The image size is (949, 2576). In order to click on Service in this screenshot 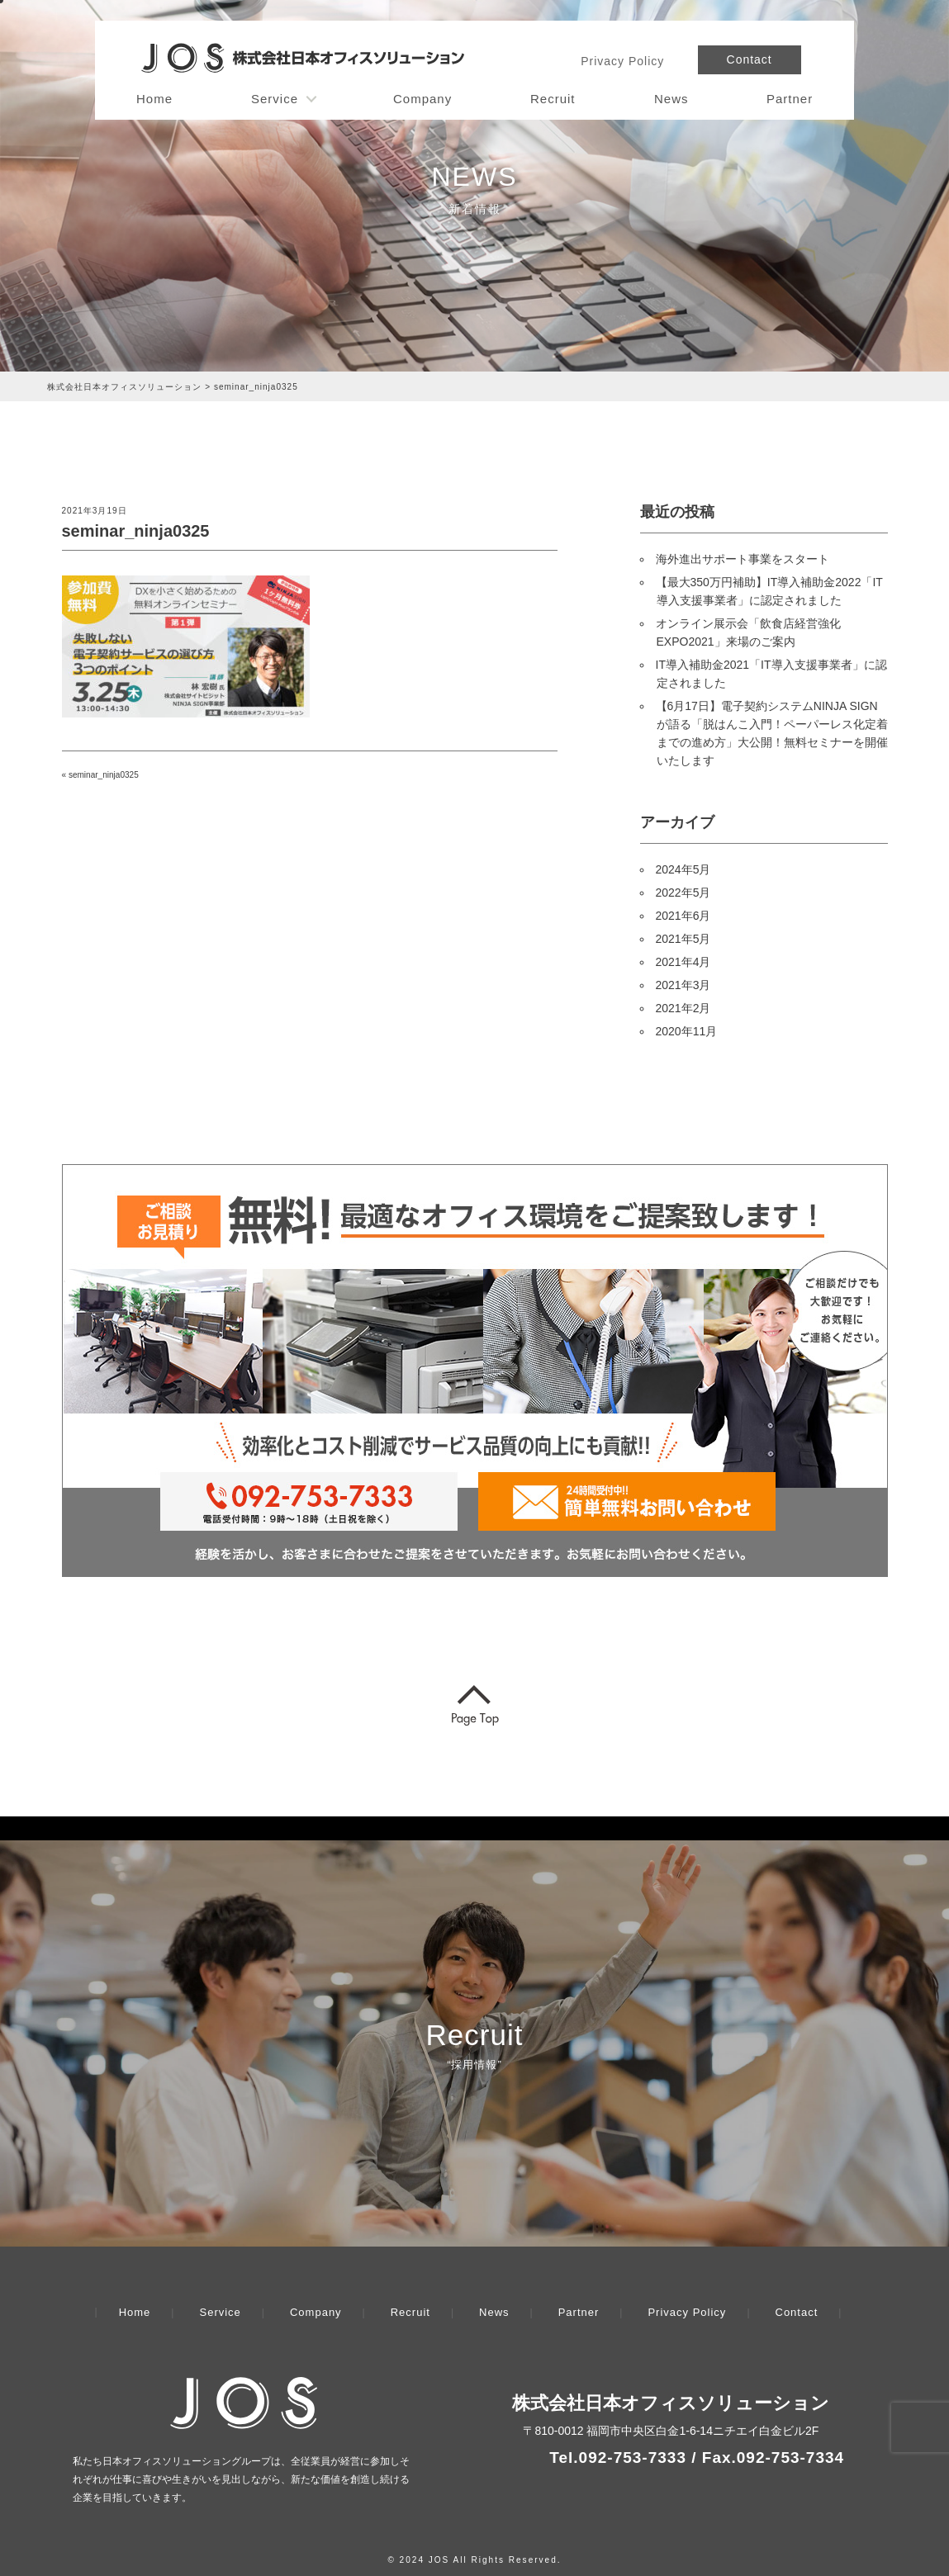, I will do `click(274, 99)`.